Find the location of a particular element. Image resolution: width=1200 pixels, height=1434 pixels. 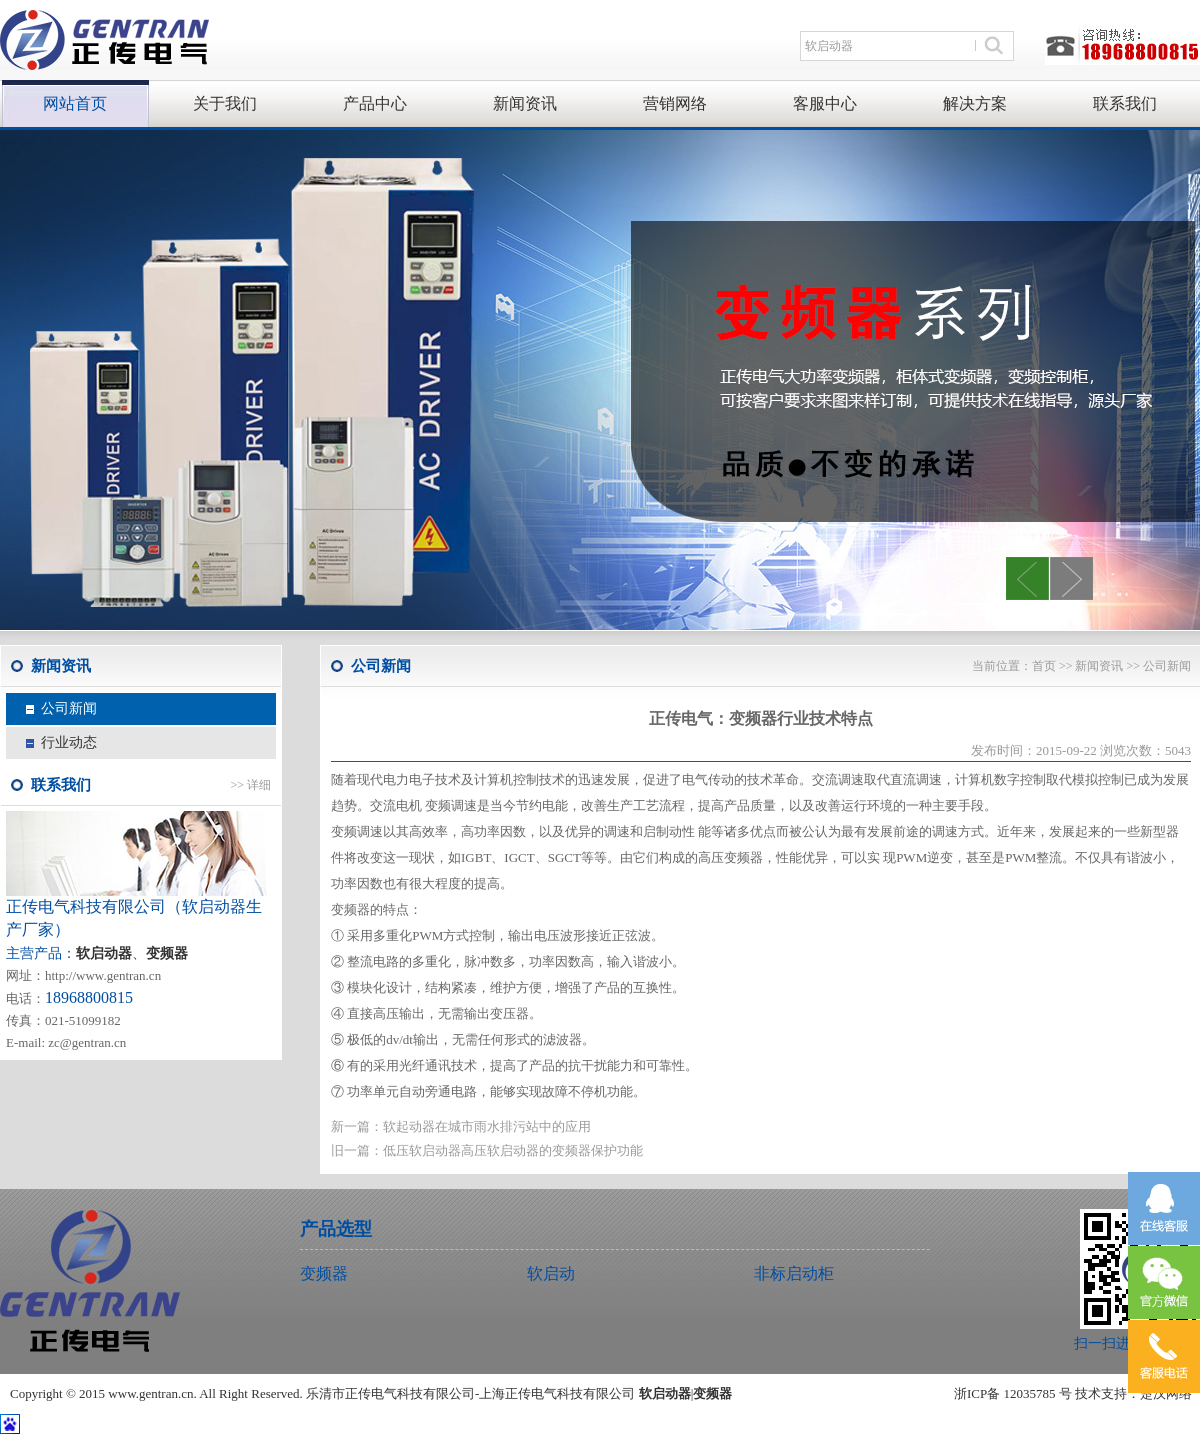

软启动器 is located at coordinates (665, 1393).